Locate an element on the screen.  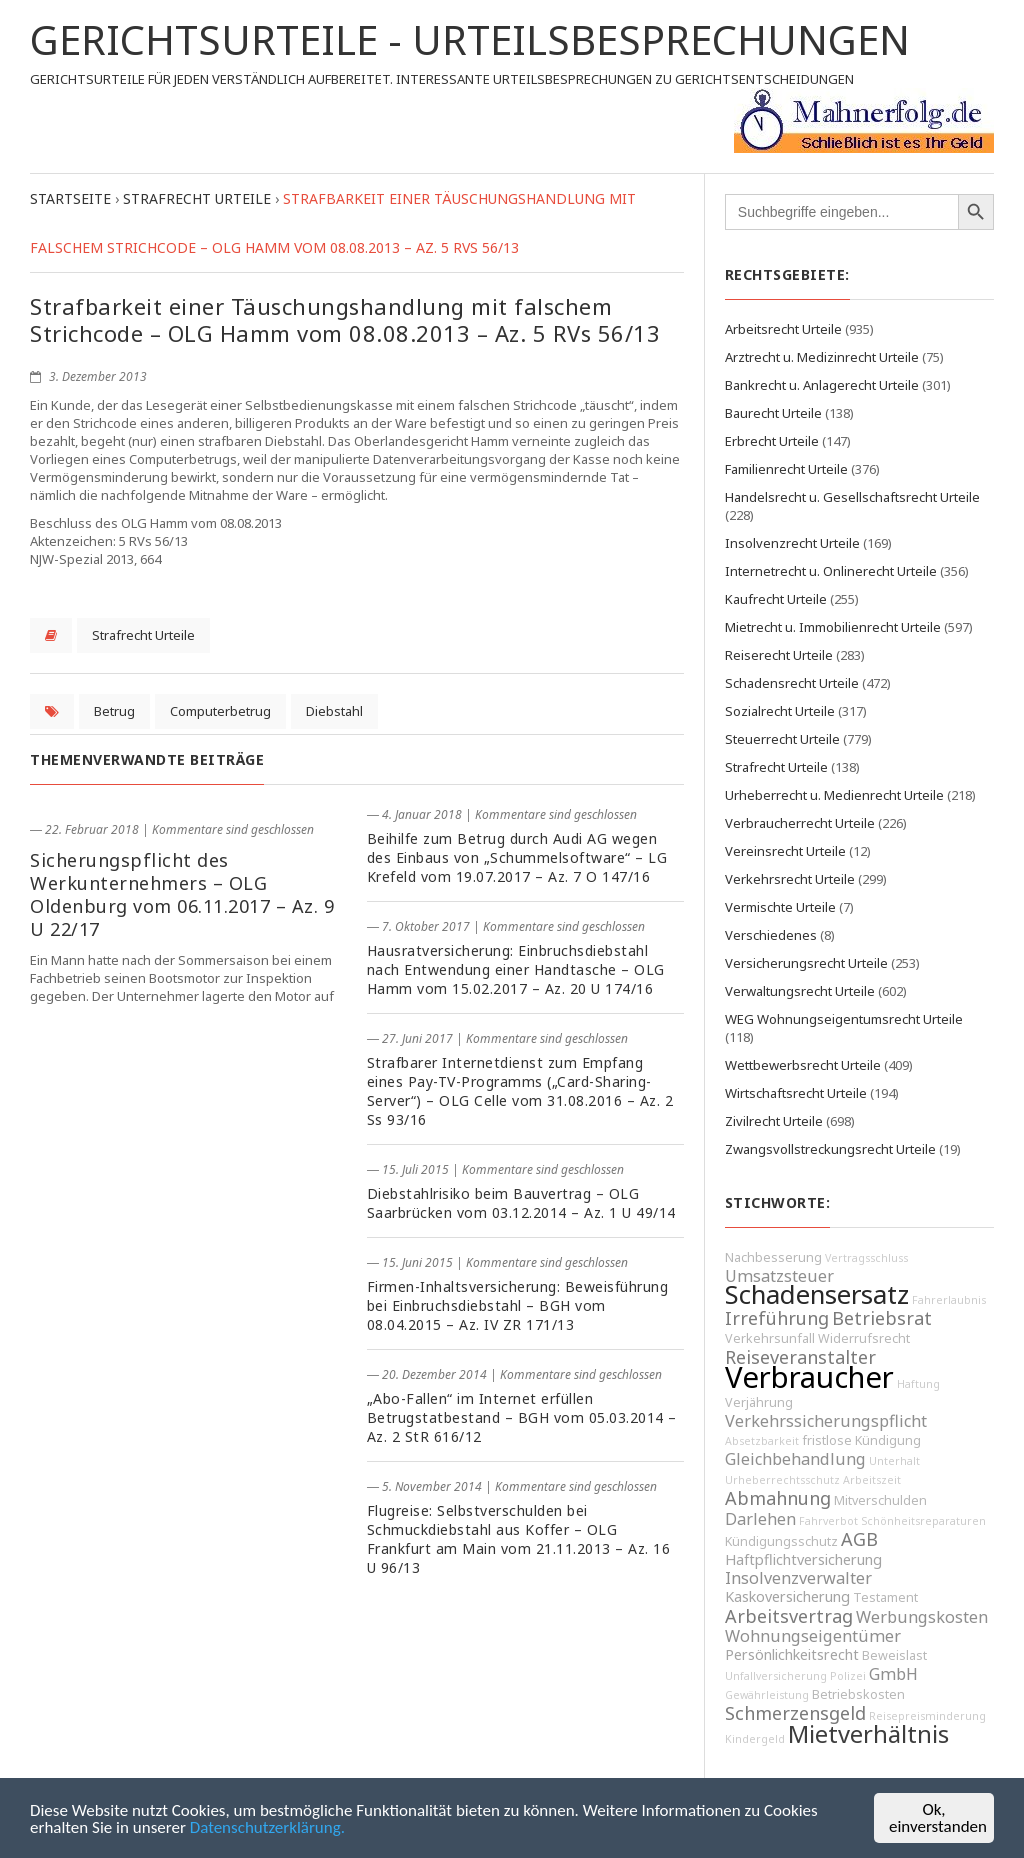
Haftpflichtversicherung is located at coordinates (803, 1559).